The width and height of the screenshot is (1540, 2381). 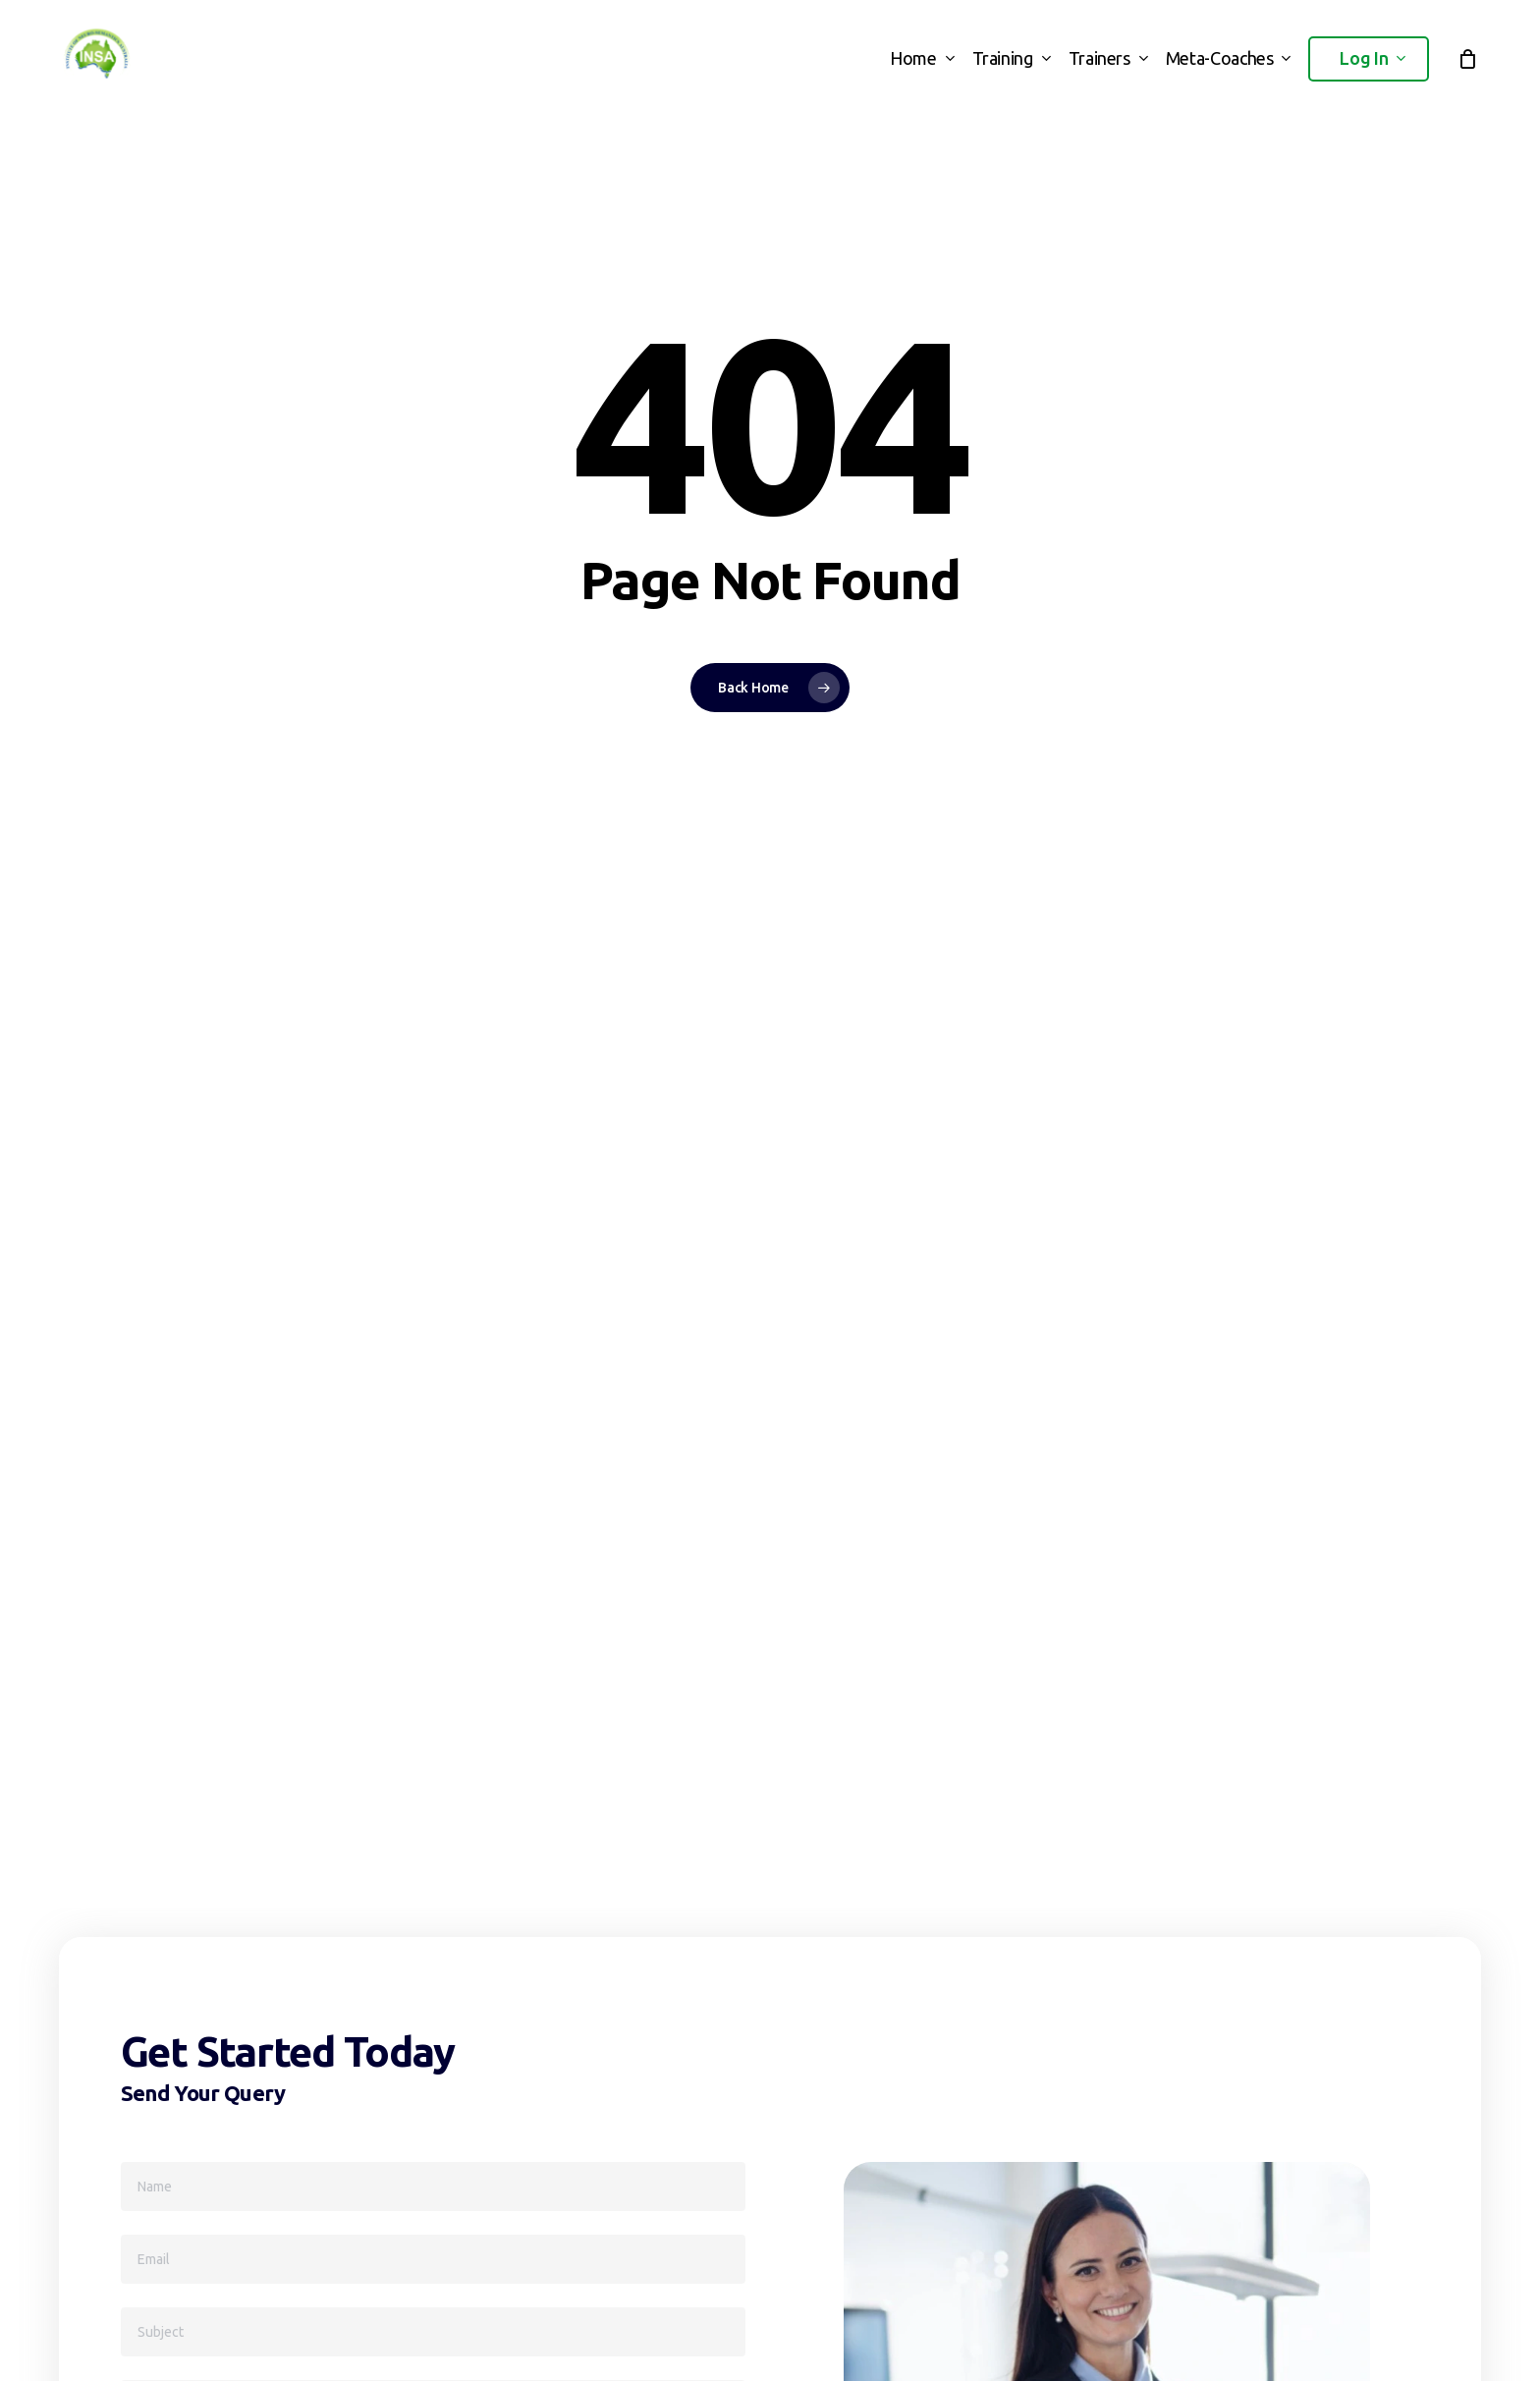 I want to click on [Cart], so click(x=1467, y=59).